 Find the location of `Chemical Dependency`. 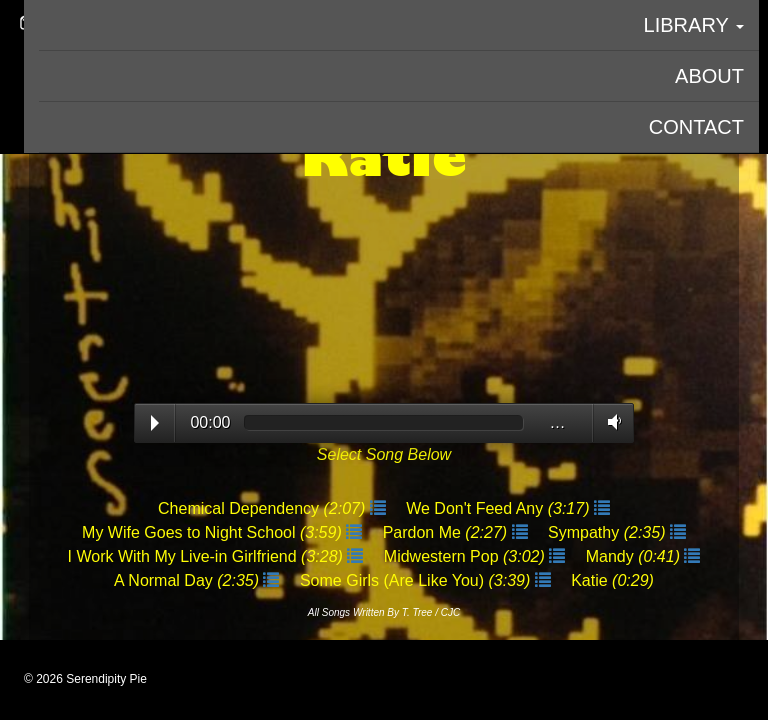

Chemical Dependency is located at coordinates (264, 508).